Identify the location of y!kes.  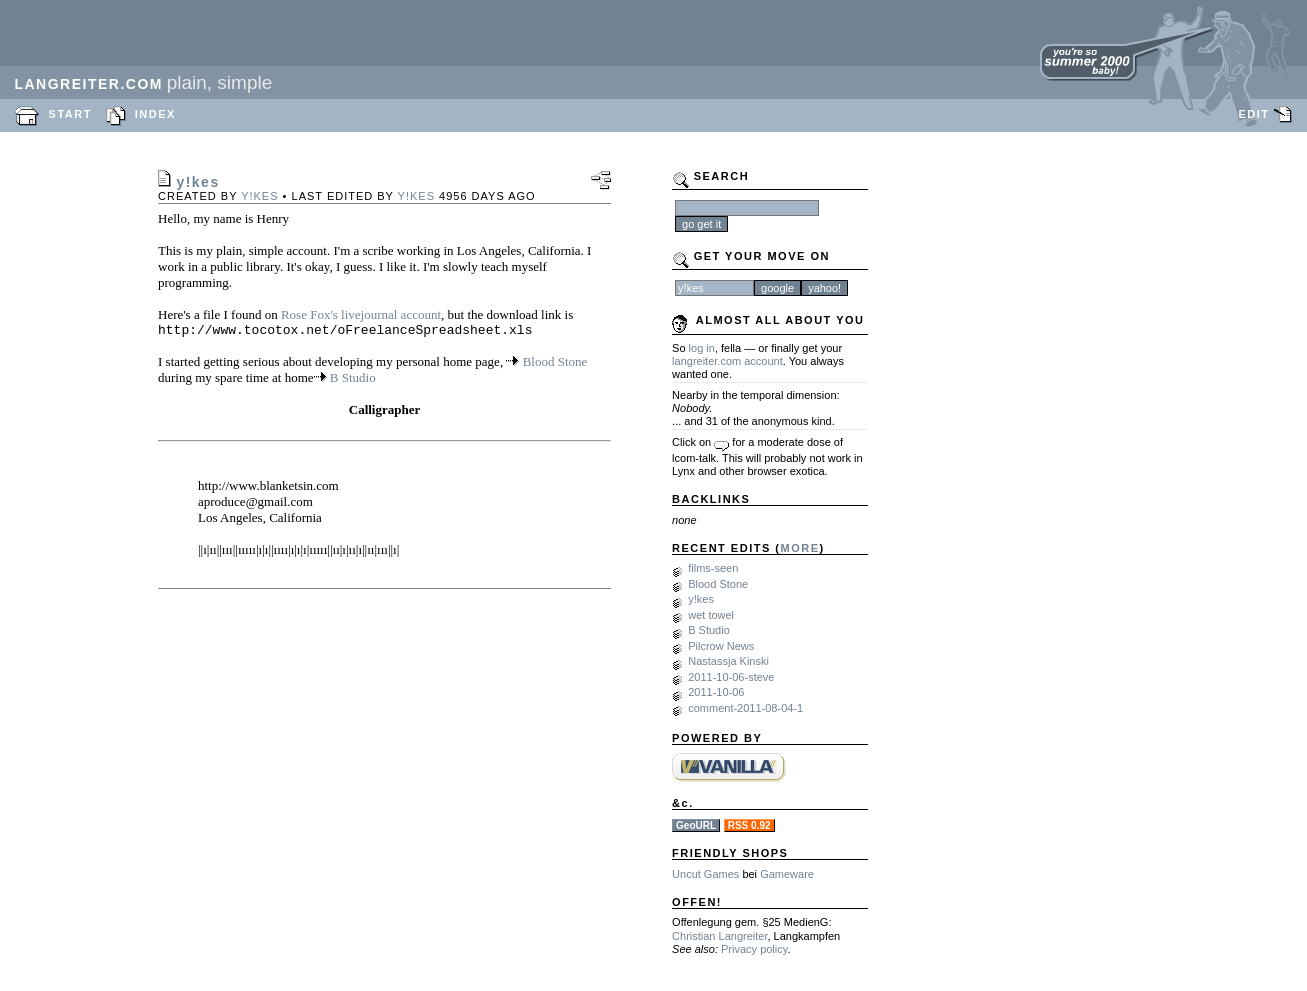
(259, 196).